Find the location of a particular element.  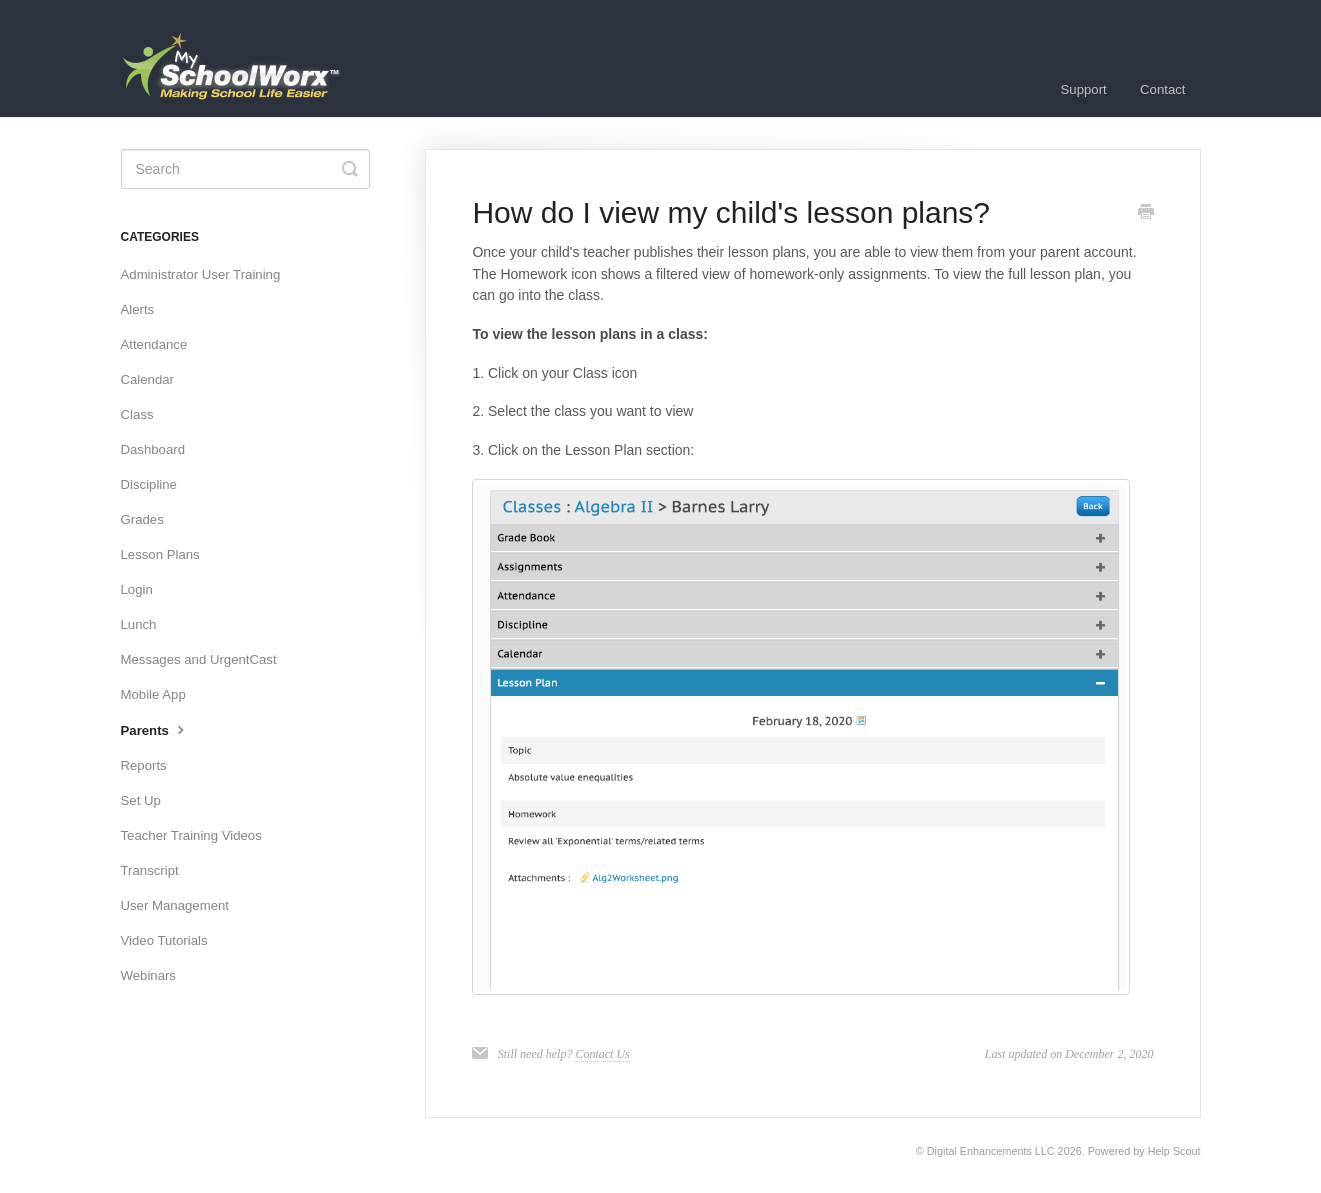

Login is located at coordinates (137, 589).